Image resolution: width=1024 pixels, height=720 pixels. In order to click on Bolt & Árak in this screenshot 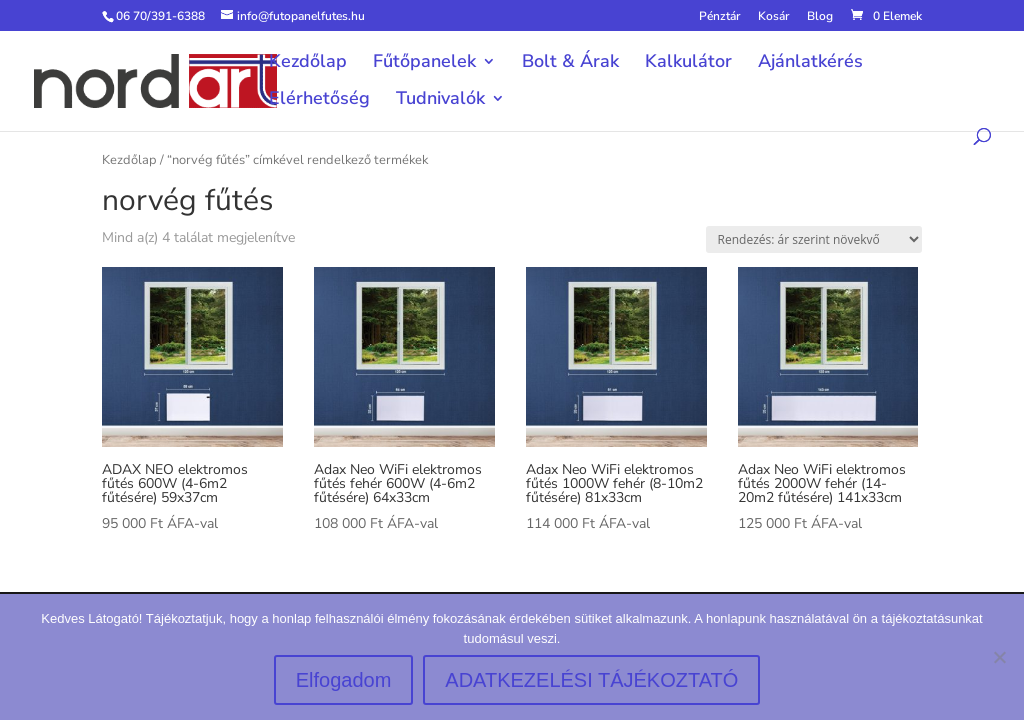, I will do `click(570, 63)`.